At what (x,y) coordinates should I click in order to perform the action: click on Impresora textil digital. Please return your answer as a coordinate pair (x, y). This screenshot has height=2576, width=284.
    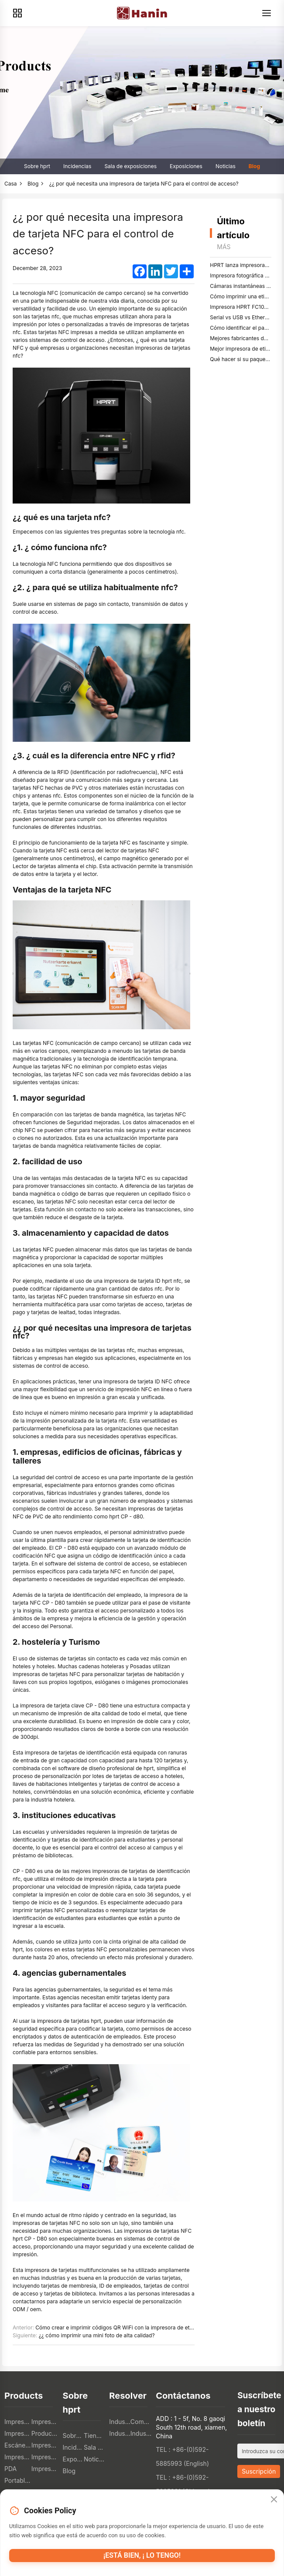
    Looking at the image, I should click on (17, 2457).